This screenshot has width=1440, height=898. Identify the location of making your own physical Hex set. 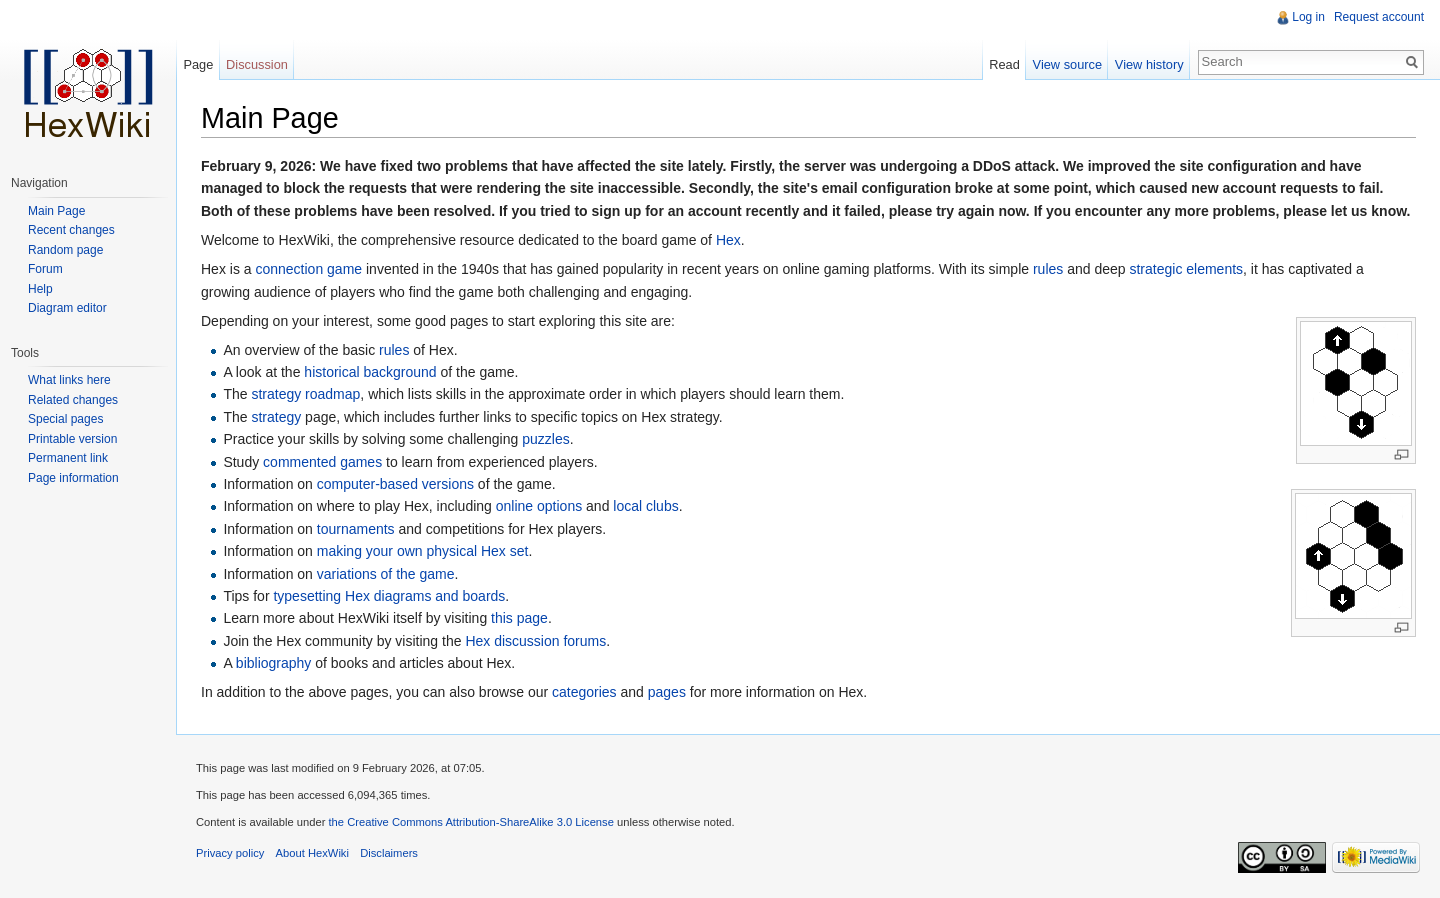
(423, 551).